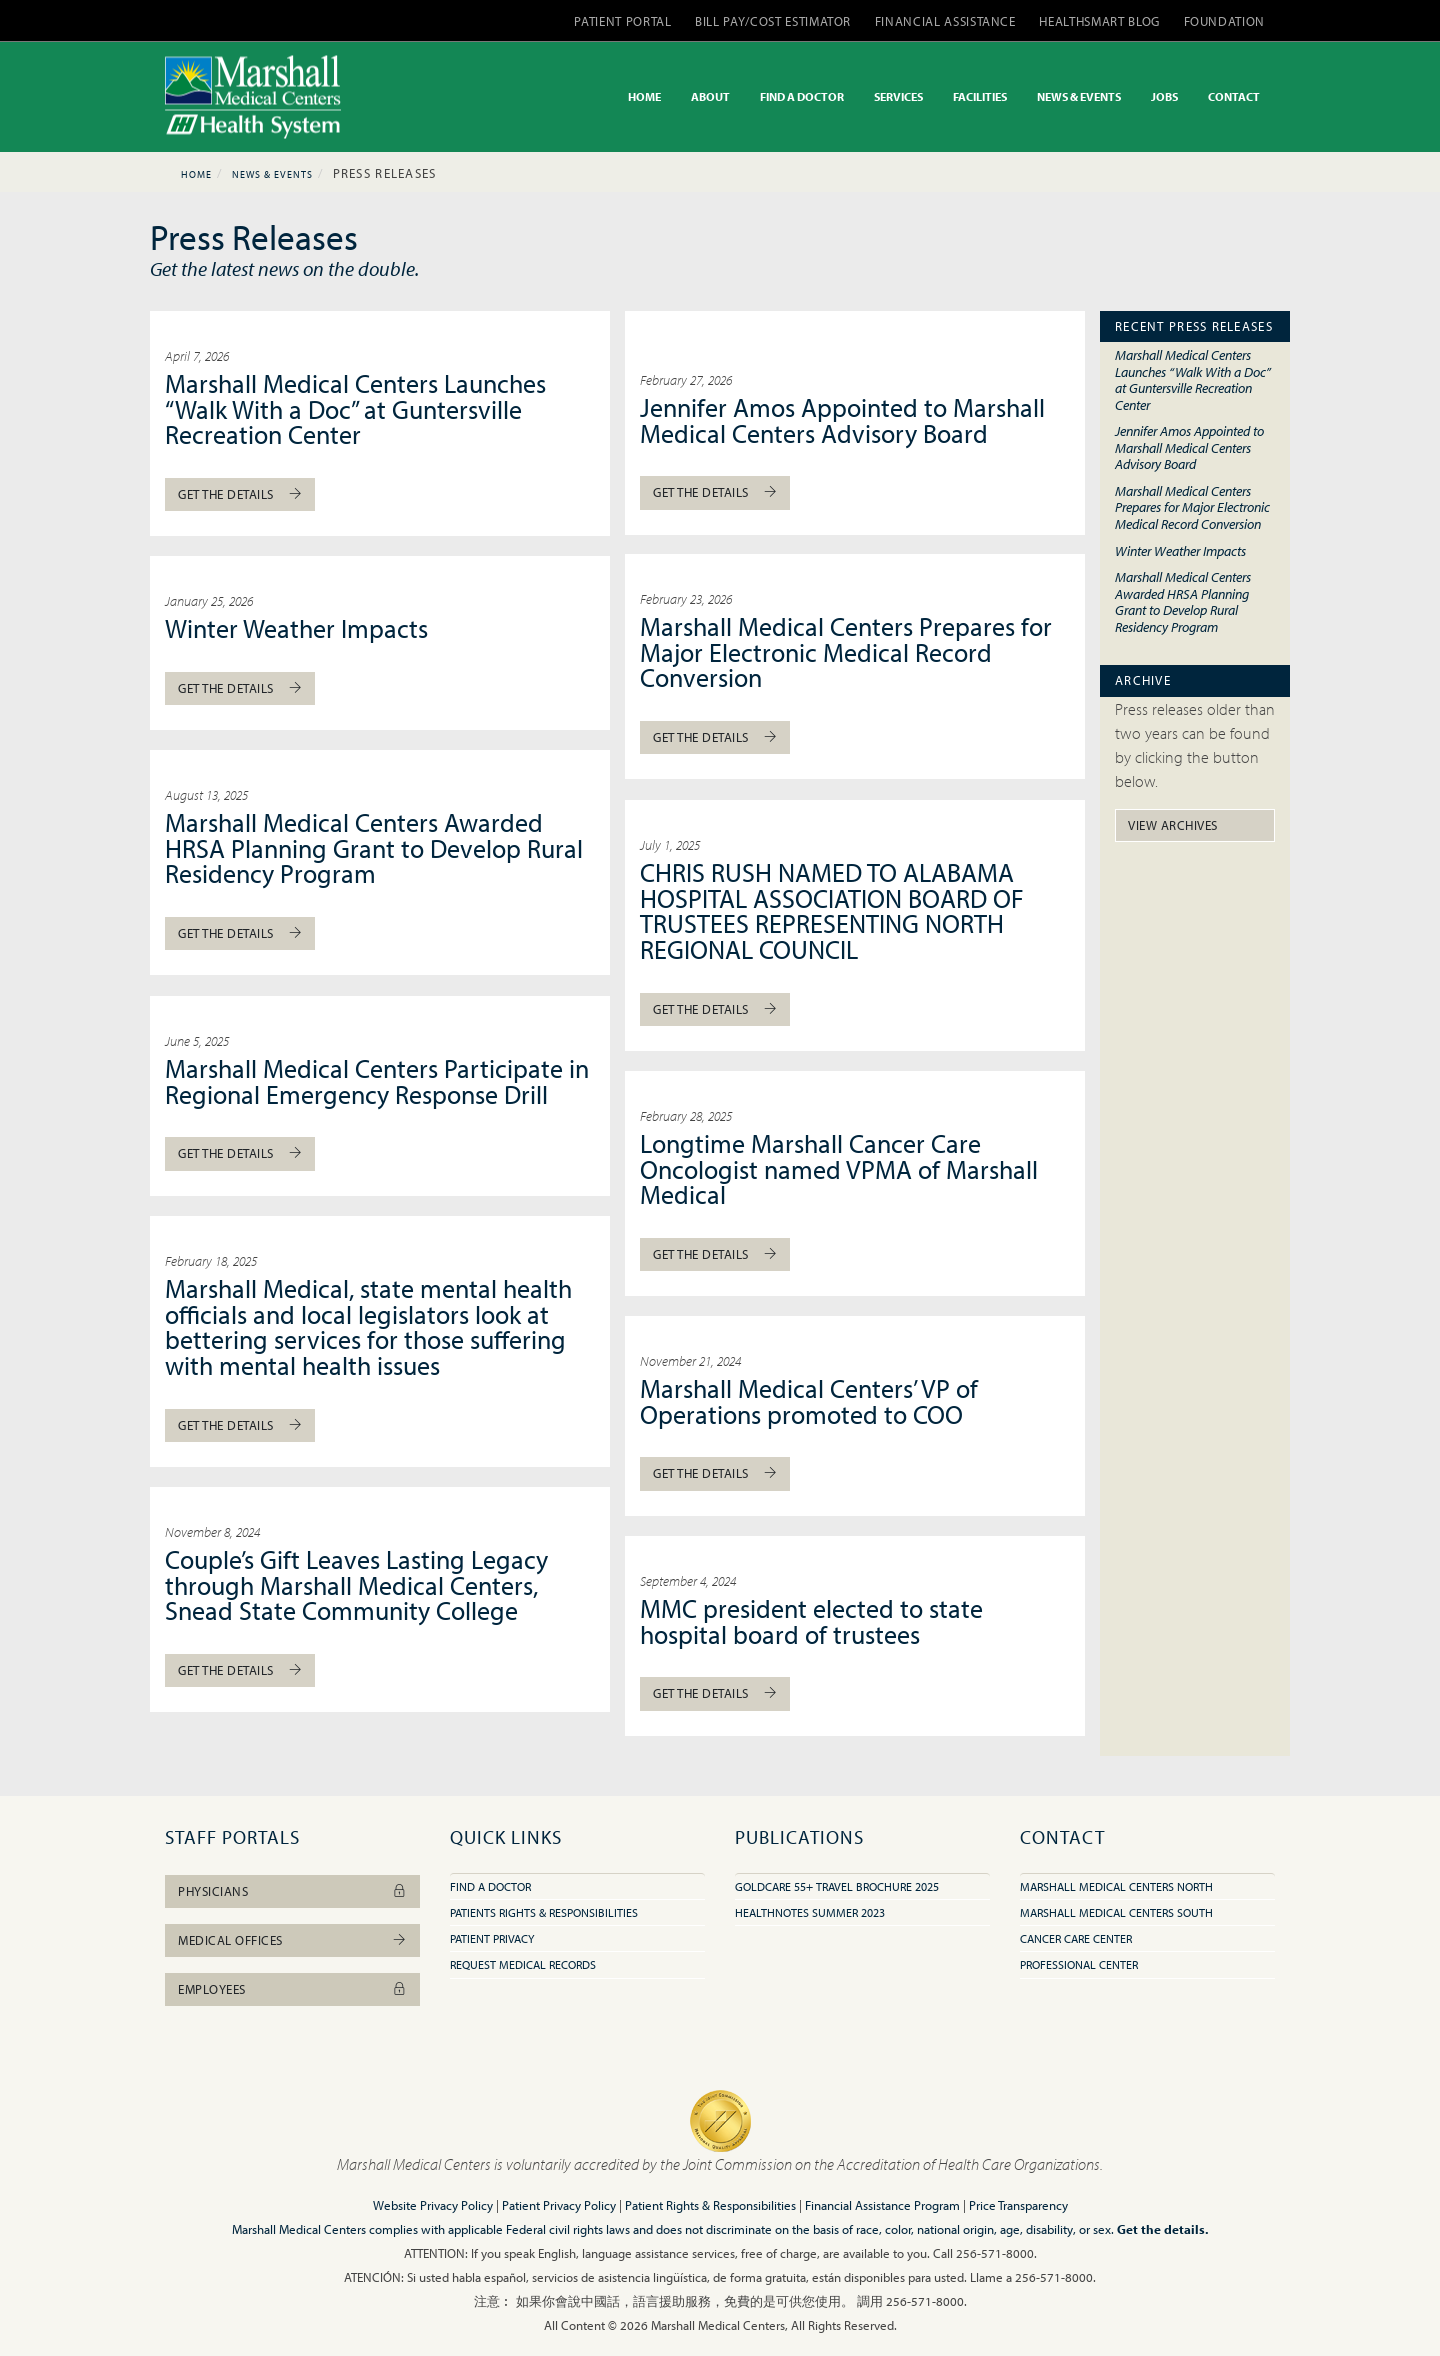 The height and width of the screenshot is (2356, 1440). I want to click on Marshall Medical Centers South, so click(1116, 1912).